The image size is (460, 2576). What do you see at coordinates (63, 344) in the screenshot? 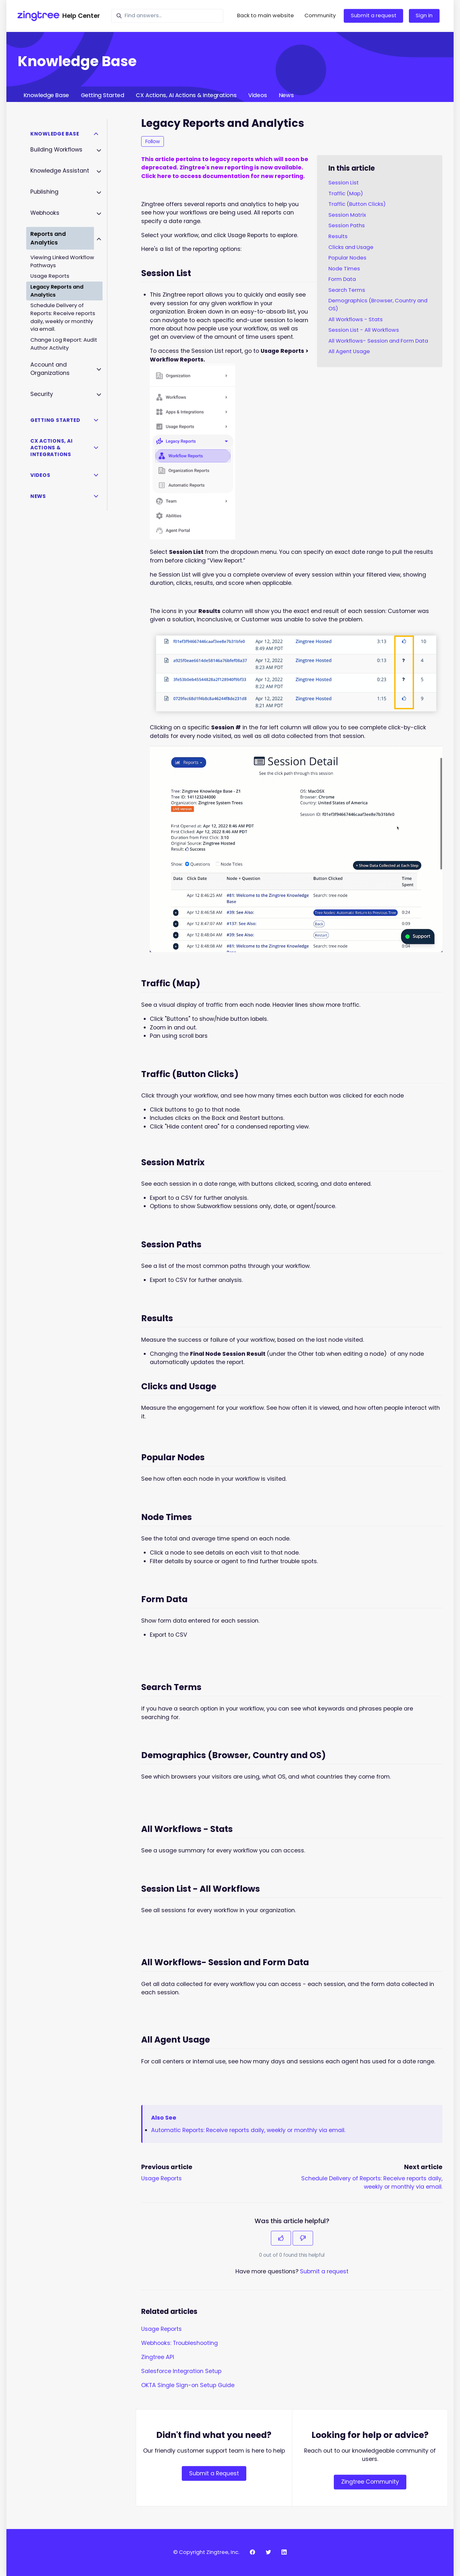
I see `Change Log Report: Audit Author Activity` at bounding box center [63, 344].